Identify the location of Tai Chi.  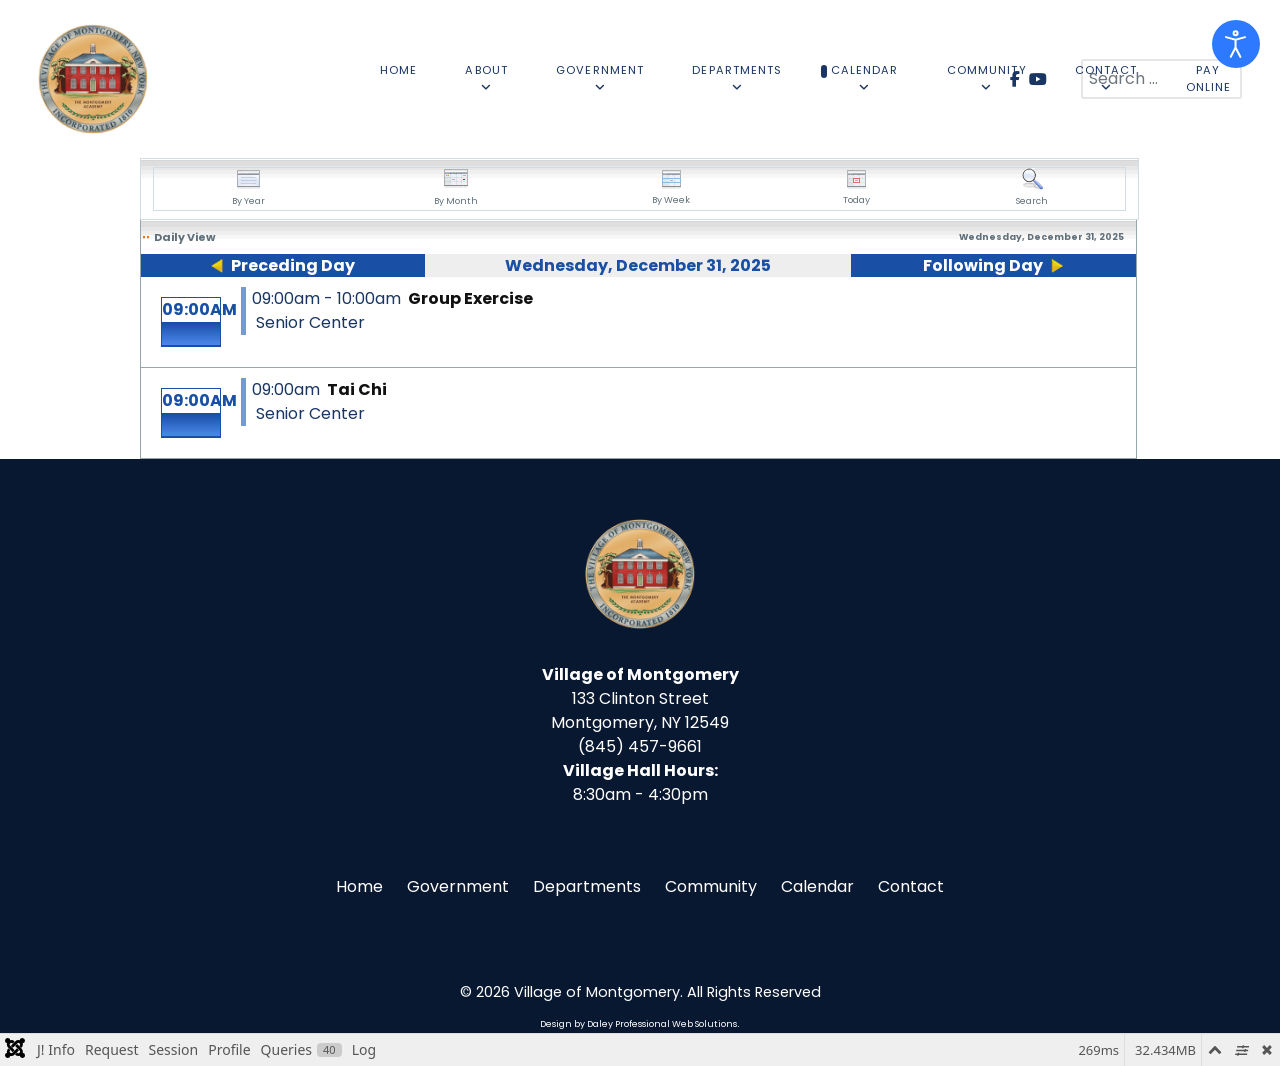
(357, 389).